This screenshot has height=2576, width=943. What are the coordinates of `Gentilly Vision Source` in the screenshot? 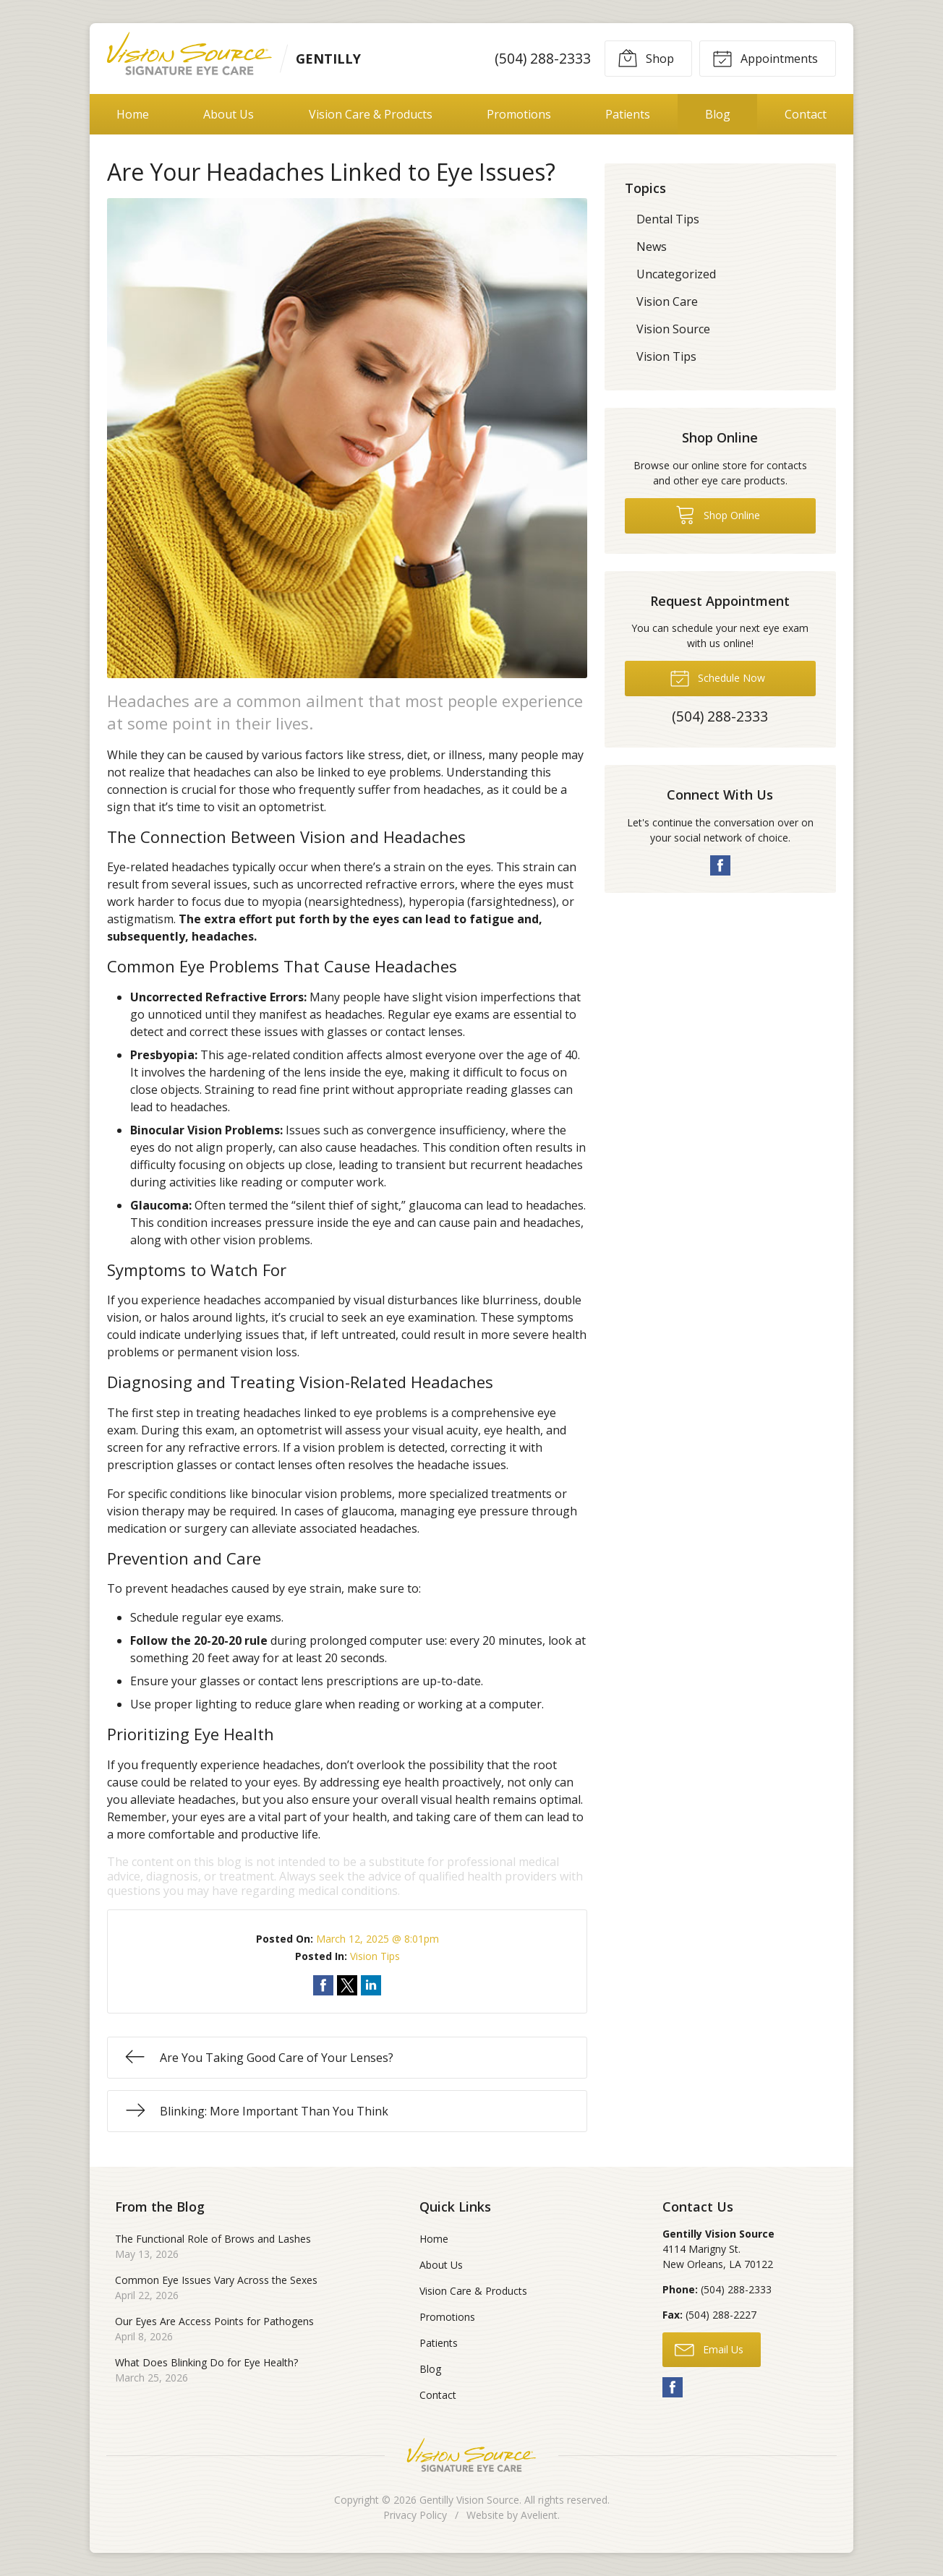 It's located at (469, 2500).